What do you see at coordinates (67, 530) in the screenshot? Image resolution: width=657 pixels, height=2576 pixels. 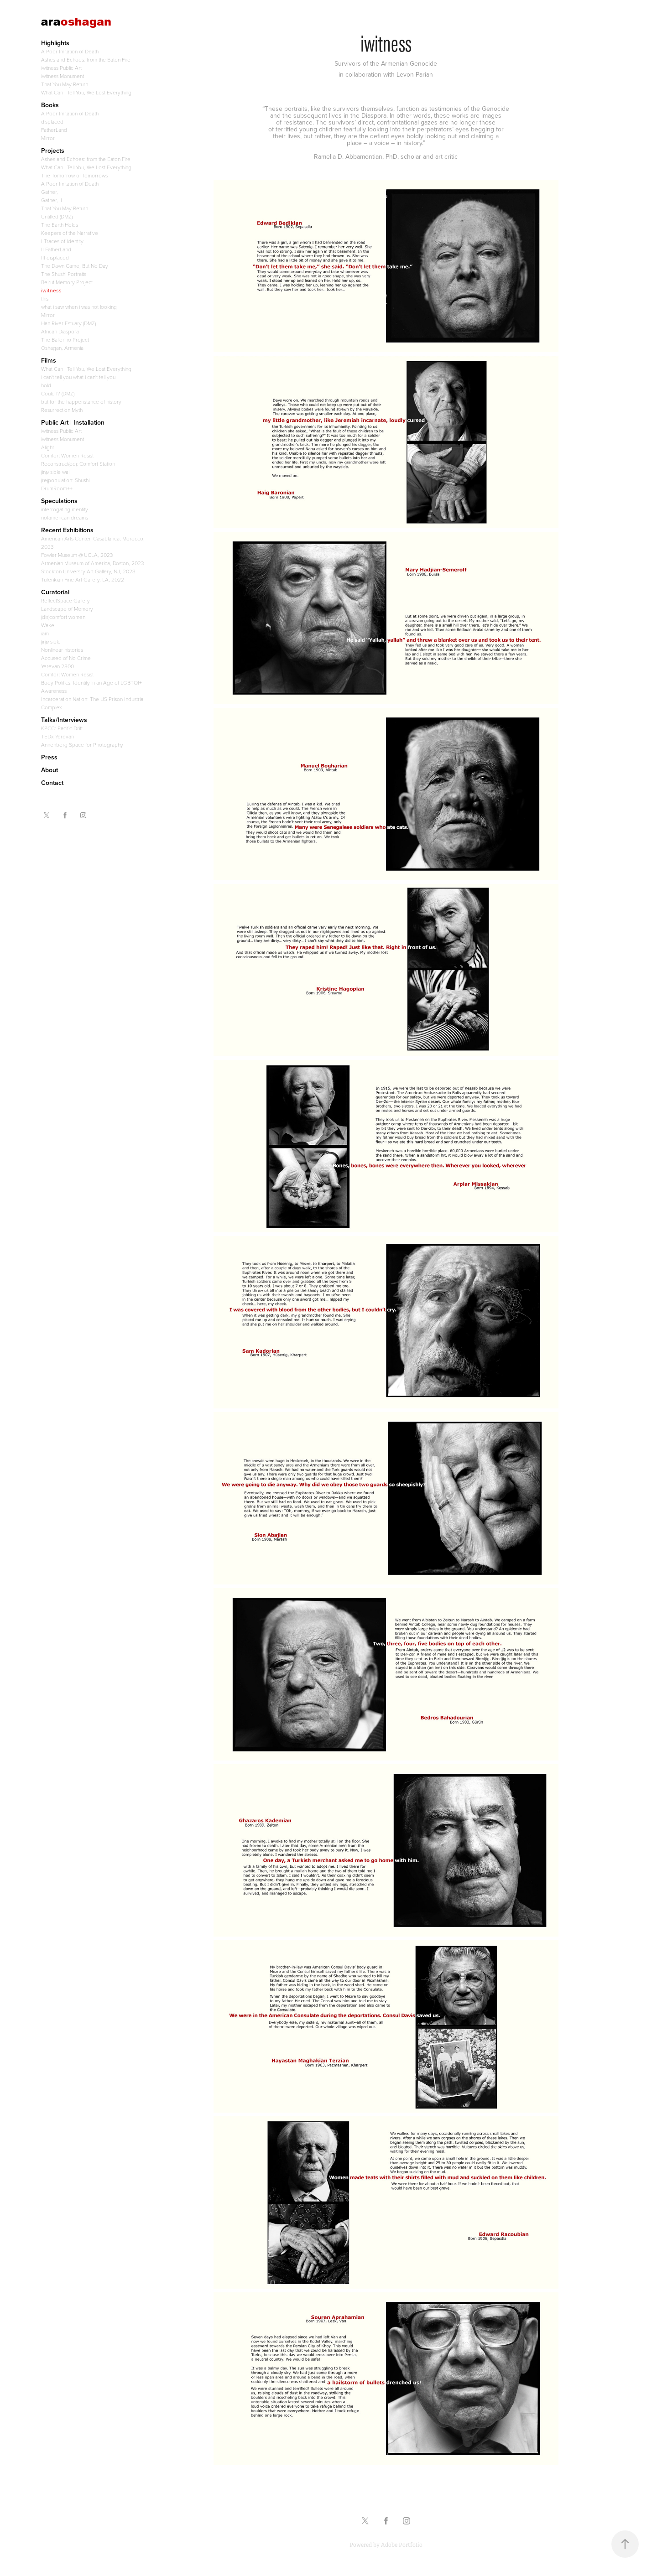 I see `Recent Exhibitions` at bounding box center [67, 530].